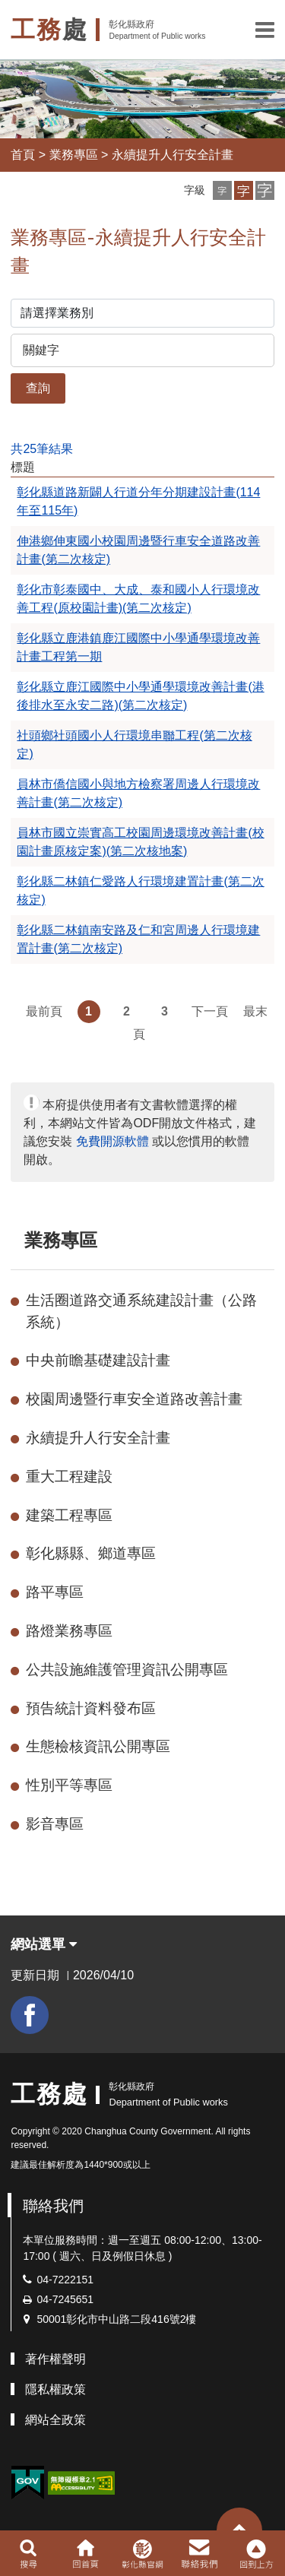 This screenshot has height=2576, width=285. What do you see at coordinates (69, 1515) in the screenshot?
I see `建築工程專區` at bounding box center [69, 1515].